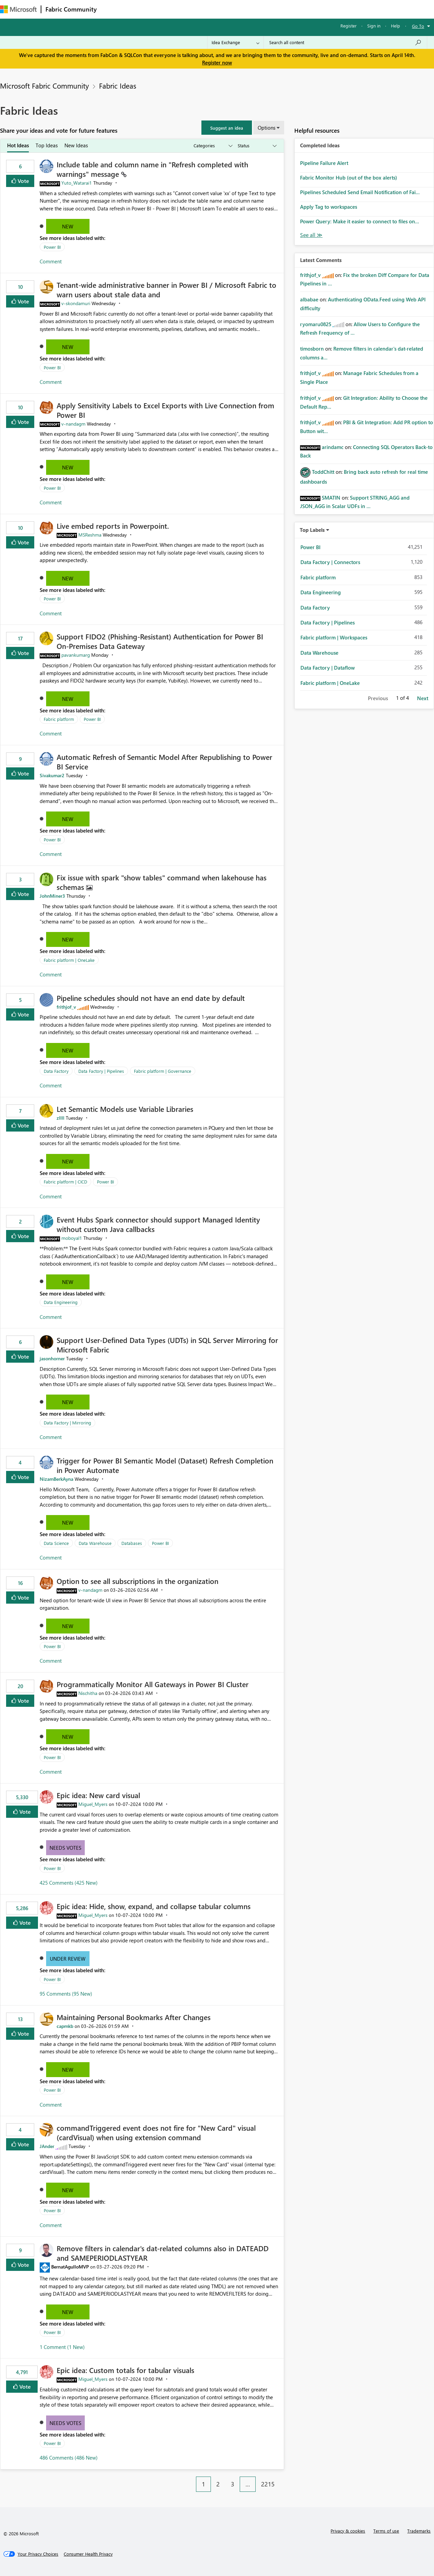  What do you see at coordinates (153, 1684) in the screenshot?
I see `Programmatically Monitor All Gateways in Power BI Cluster` at bounding box center [153, 1684].